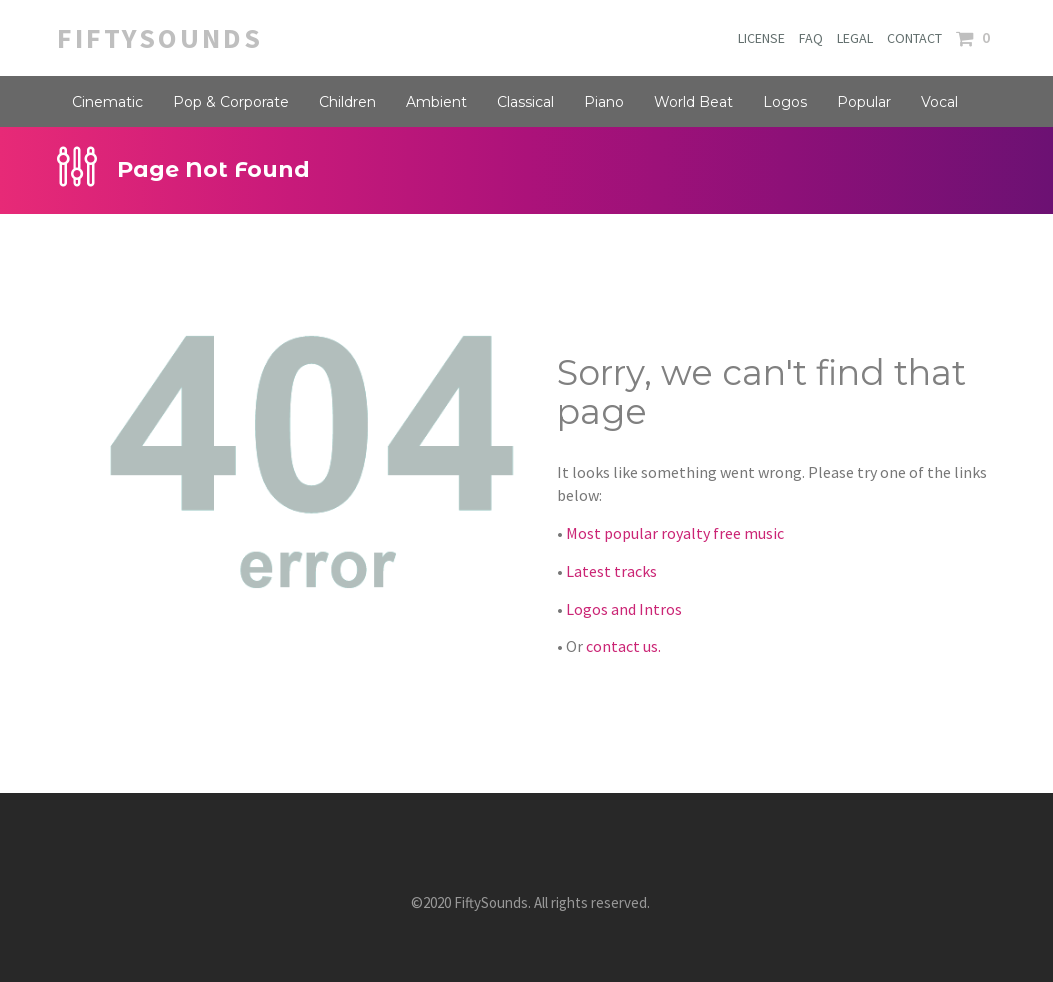 The height and width of the screenshot is (982, 1053). Describe the element at coordinates (864, 102) in the screenshot. I see `Popular` at that location.